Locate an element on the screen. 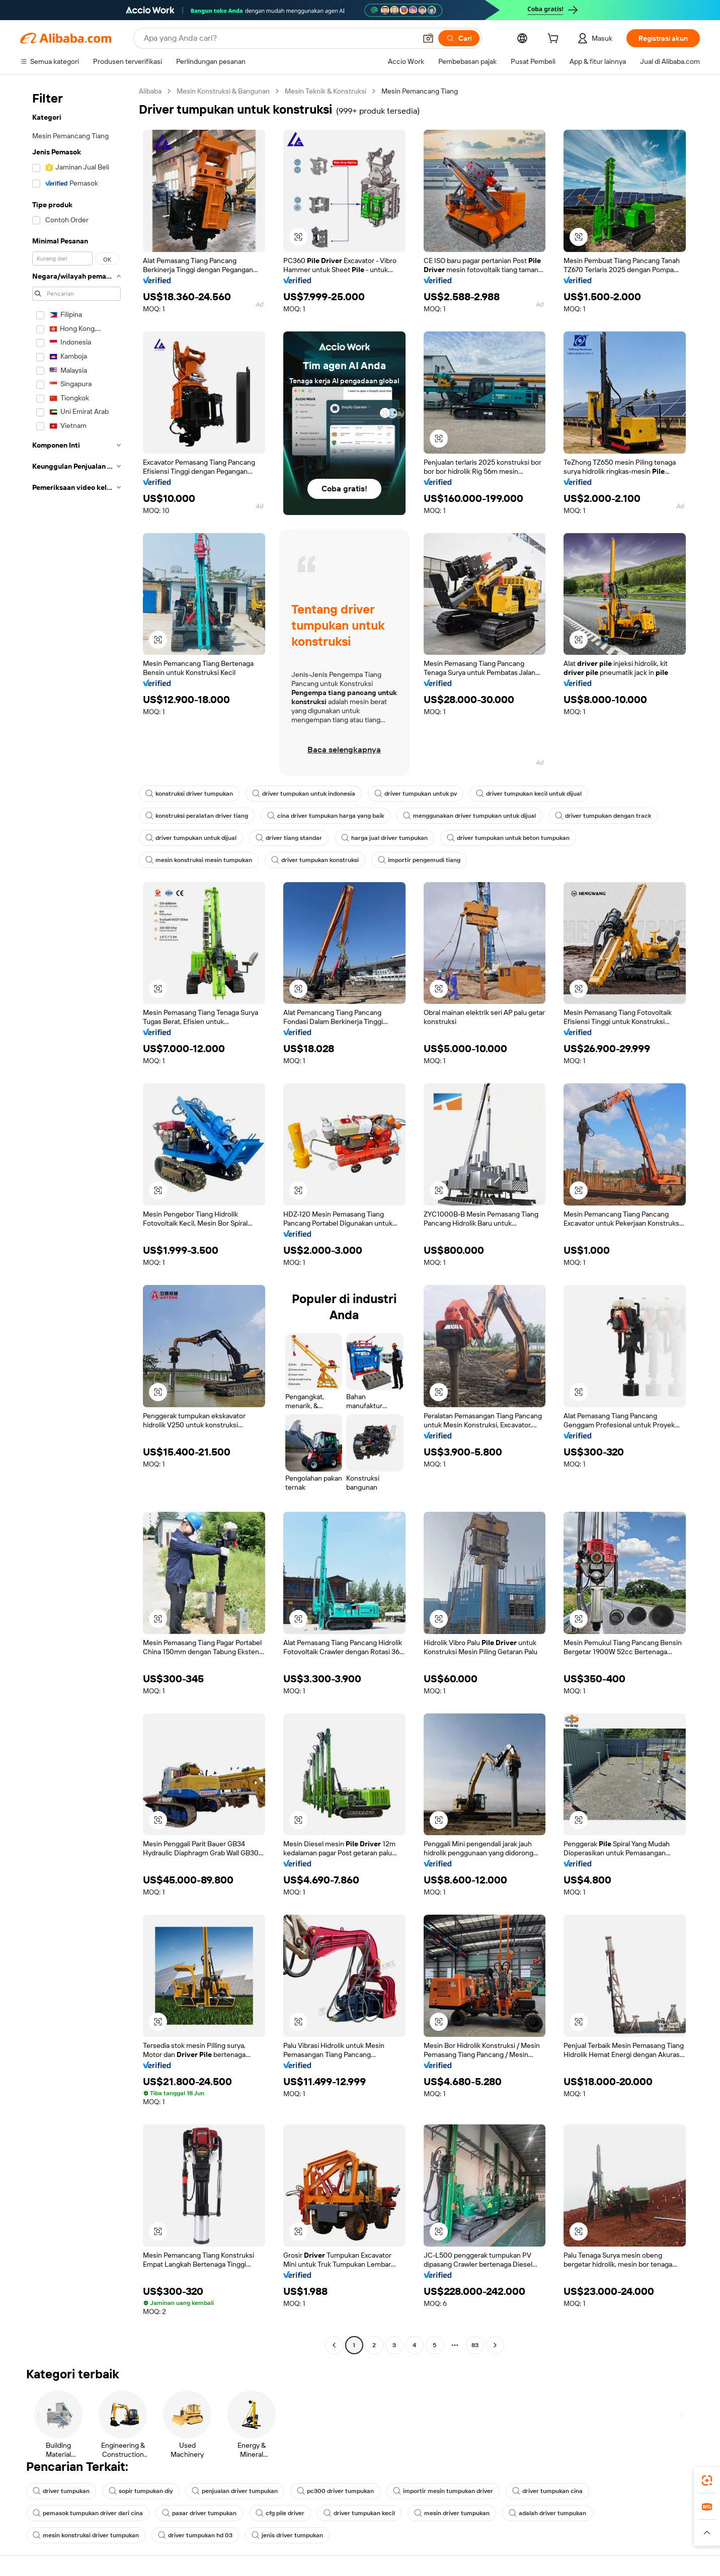 The height and width of the screenshot is (2576, 720). mesin konstruksi mesin tumpukan is located at coordinates (198, 860).